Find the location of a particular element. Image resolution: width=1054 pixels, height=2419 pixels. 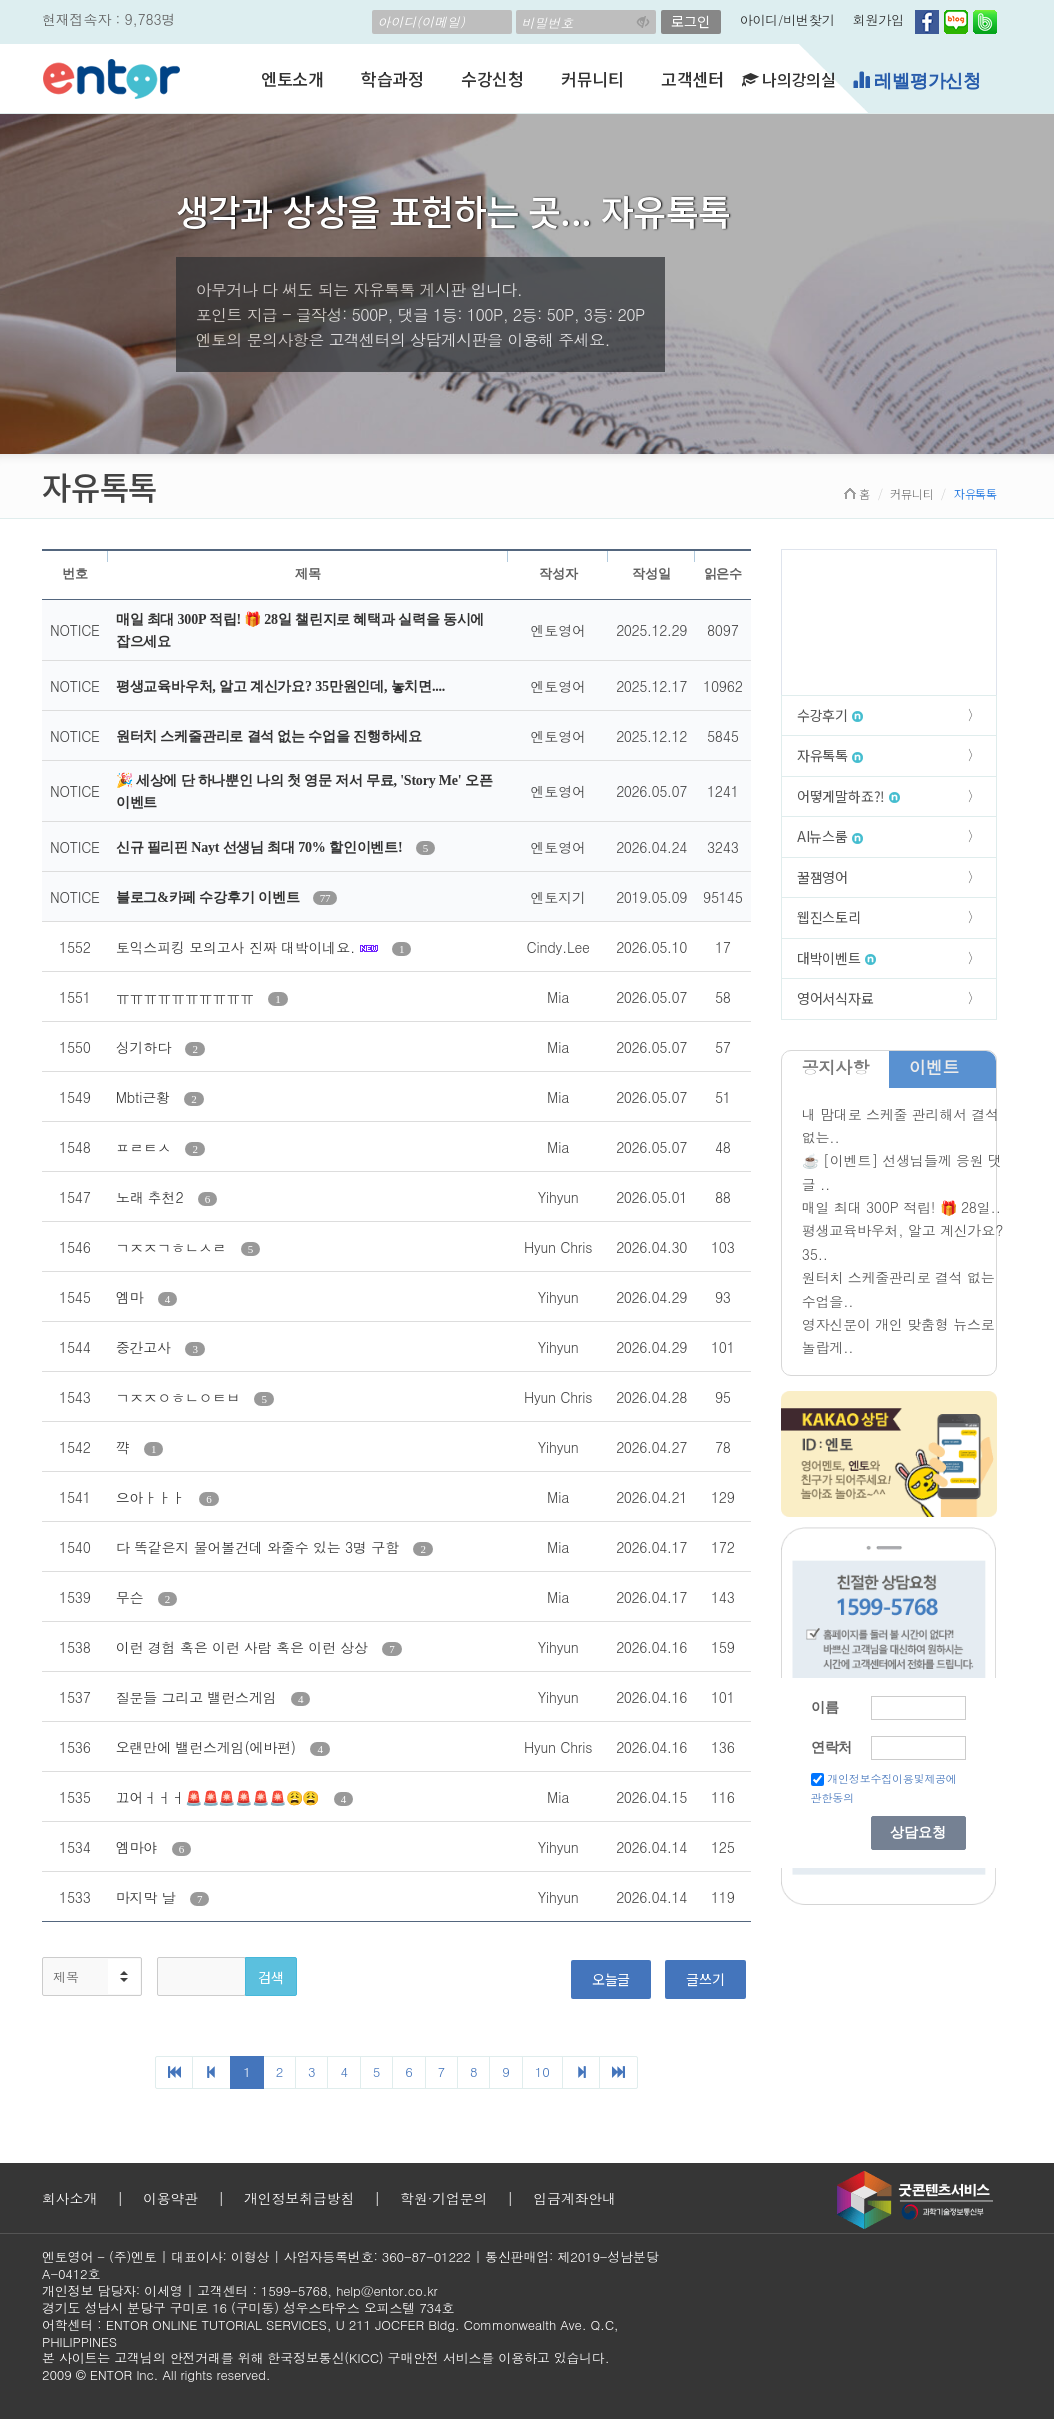

다 똑같은지 물어볼건데 와줄수 있는 3명 구함 is located at coordinates (260, 1547).